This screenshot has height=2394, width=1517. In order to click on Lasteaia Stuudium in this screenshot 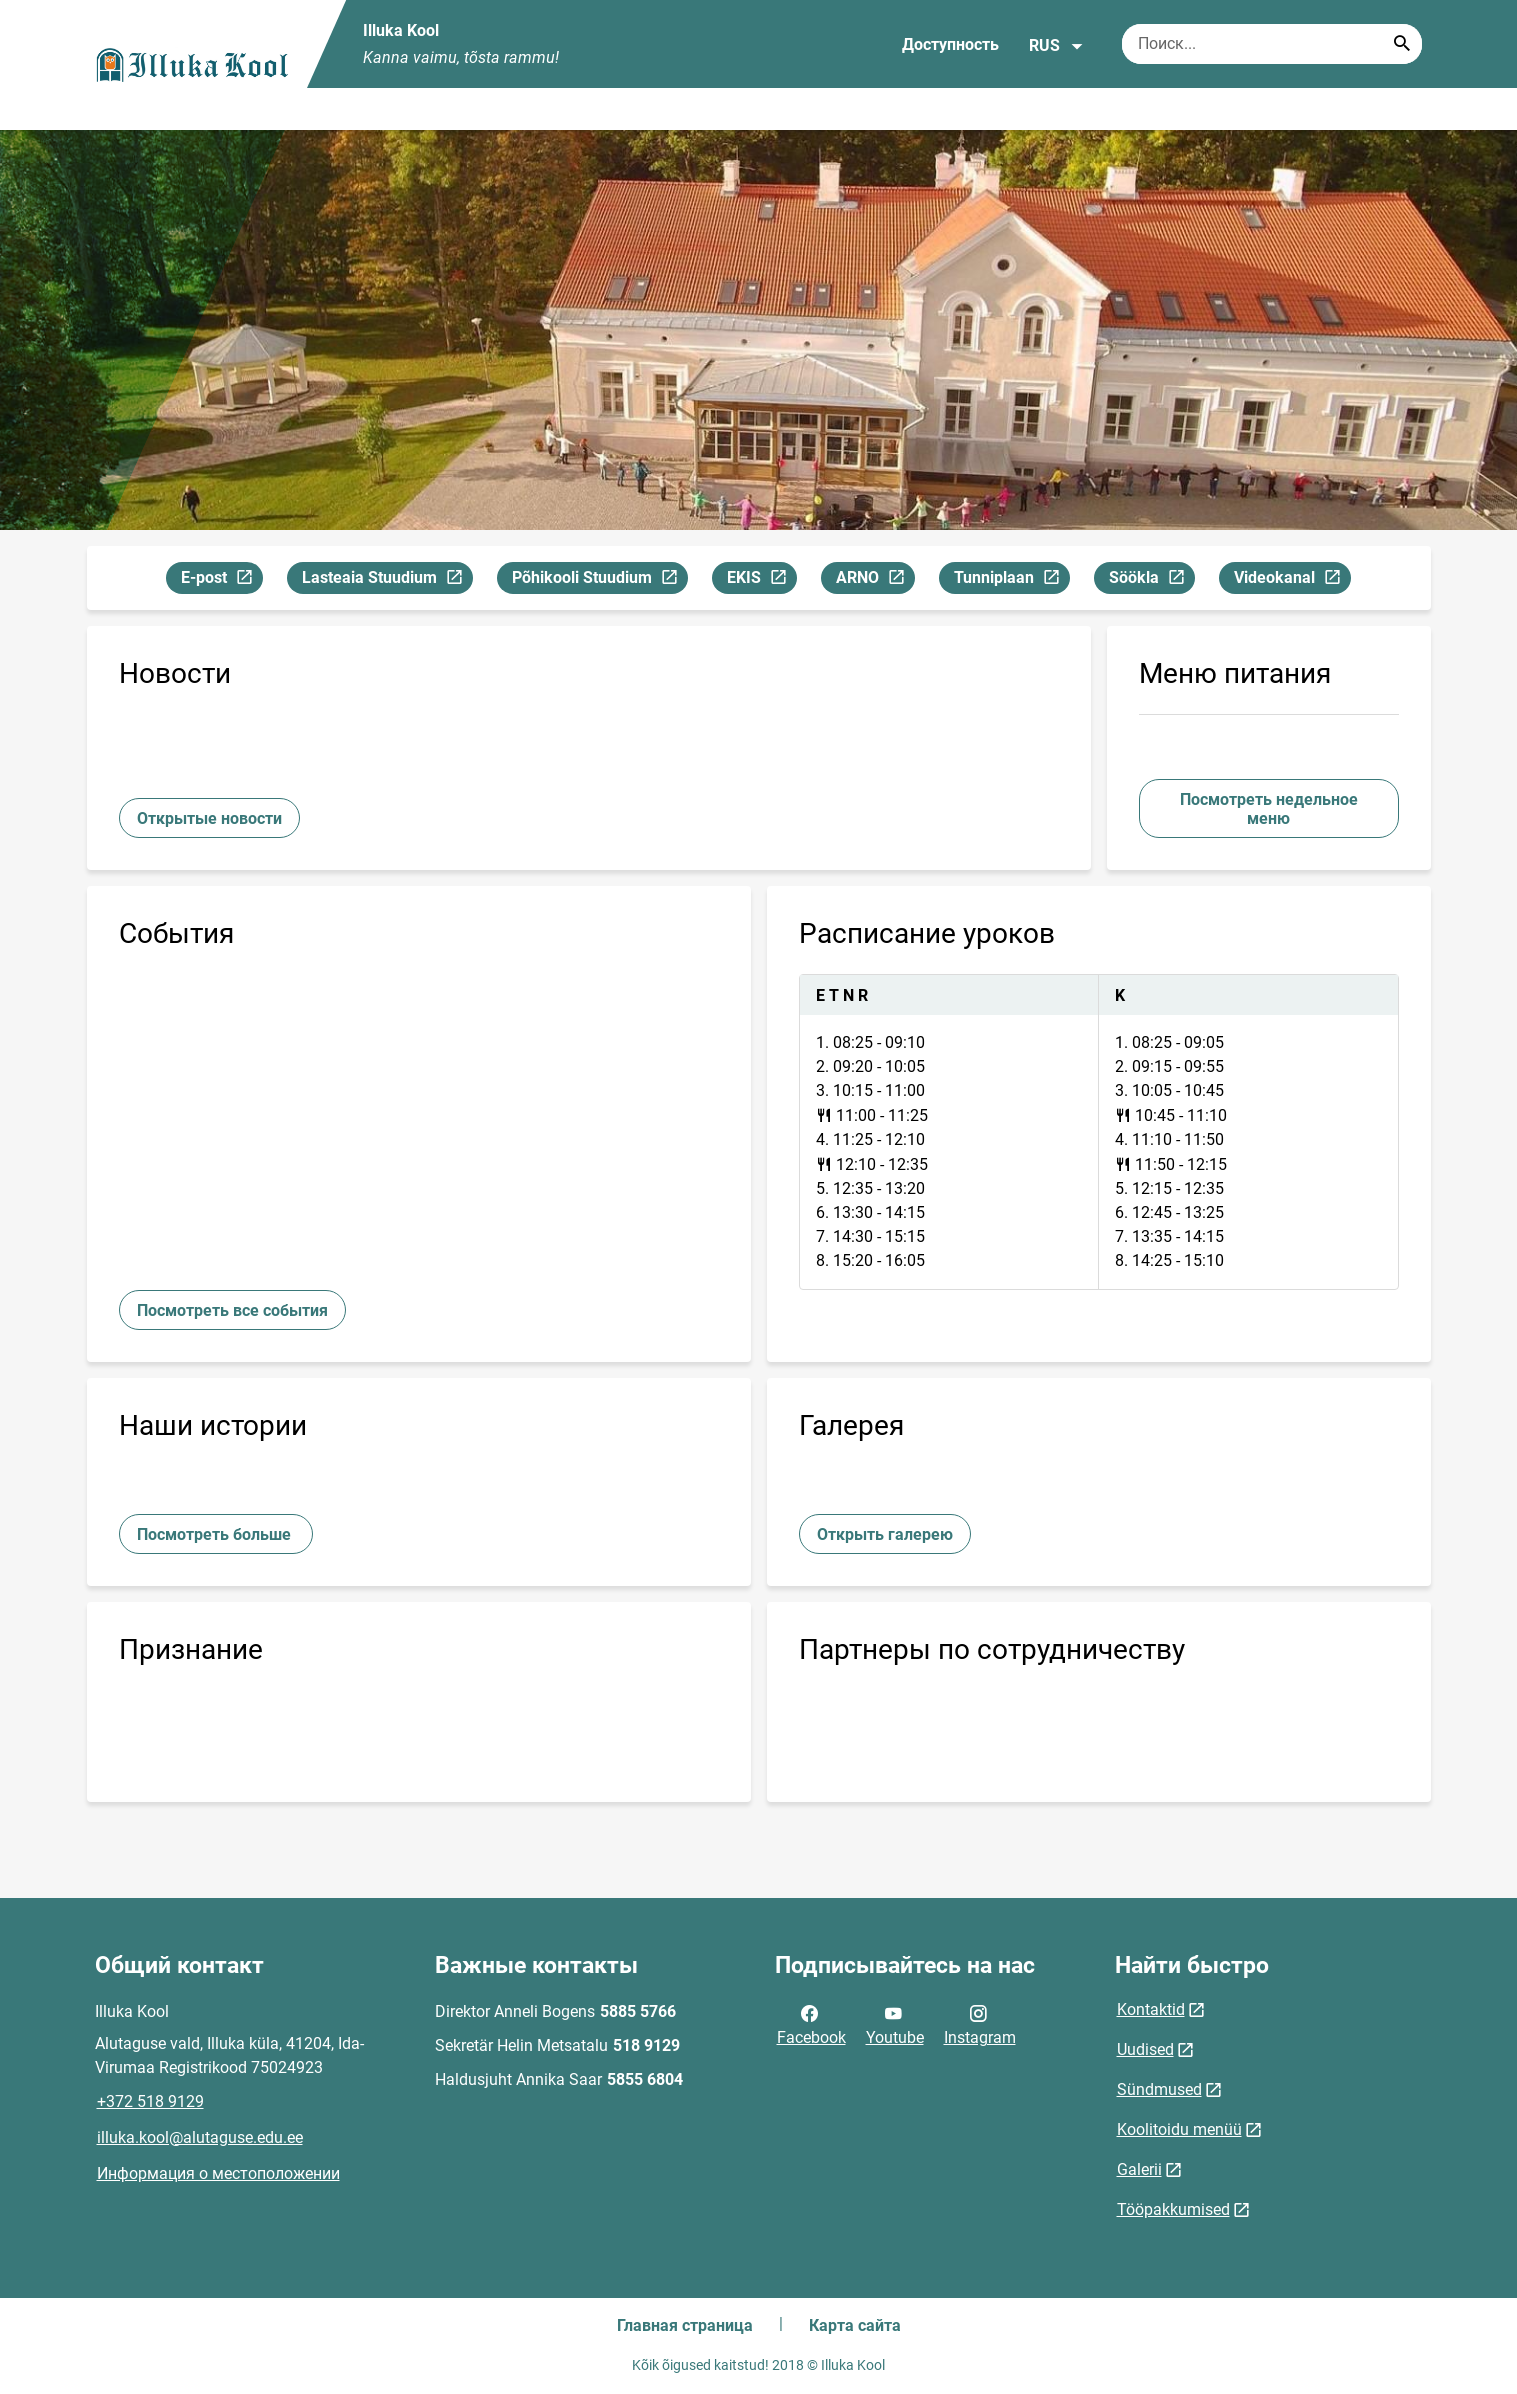, I will do `click(387, 580)`.